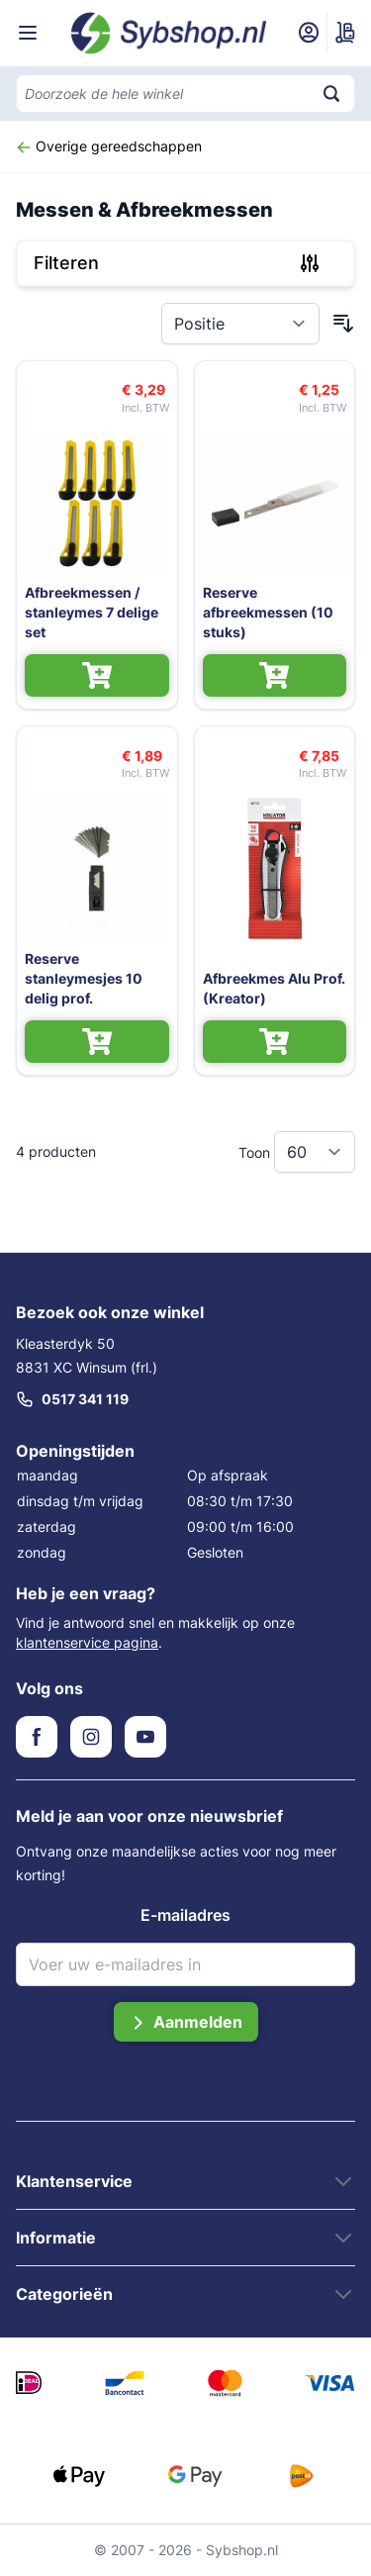 Image resolution: width=371 pixels, height=2576 pixels. What do you see at coordinates (169, 33) in the screenshot?
I see `[Ga naar de startpagina]` at bounding box center [169, 33].